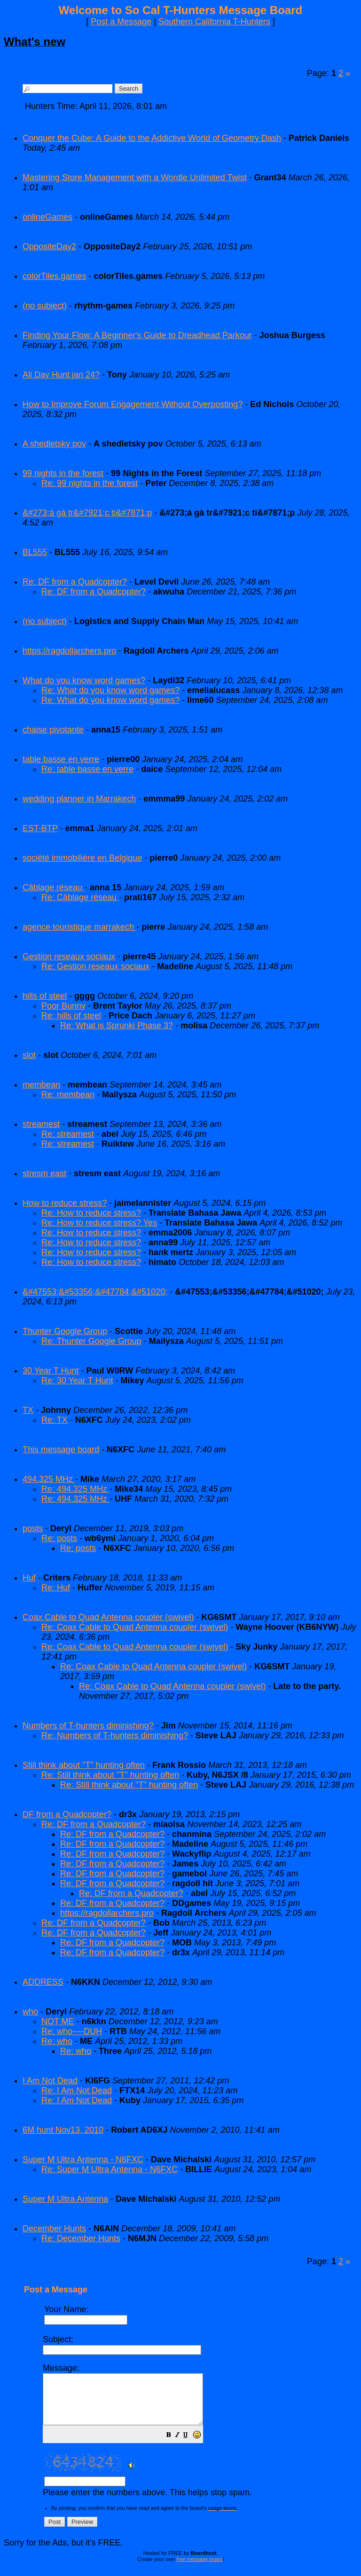 This screenshot has width=361, height=2576. I want to click on Re: hills of steel, so click(71, 1015).